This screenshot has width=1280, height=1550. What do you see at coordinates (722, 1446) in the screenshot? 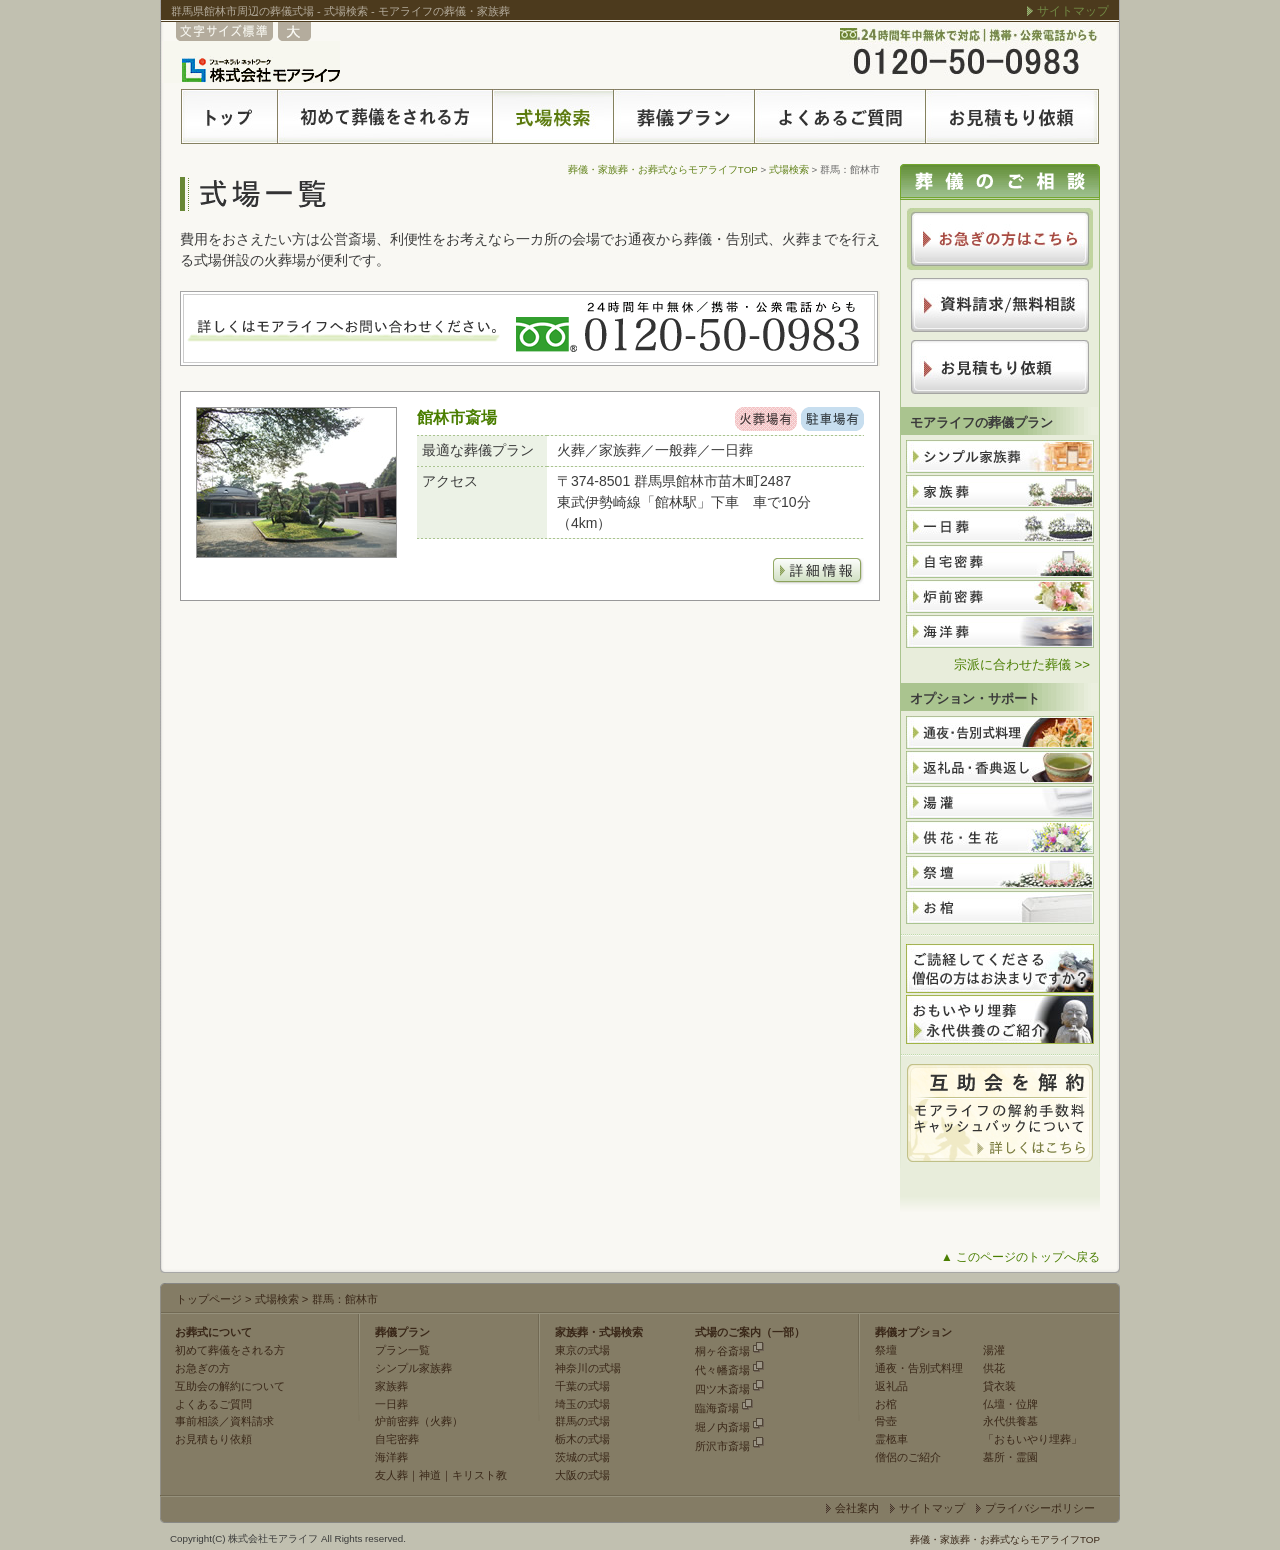
I see `所沢市斎場` at bounding box center [722, 1446].